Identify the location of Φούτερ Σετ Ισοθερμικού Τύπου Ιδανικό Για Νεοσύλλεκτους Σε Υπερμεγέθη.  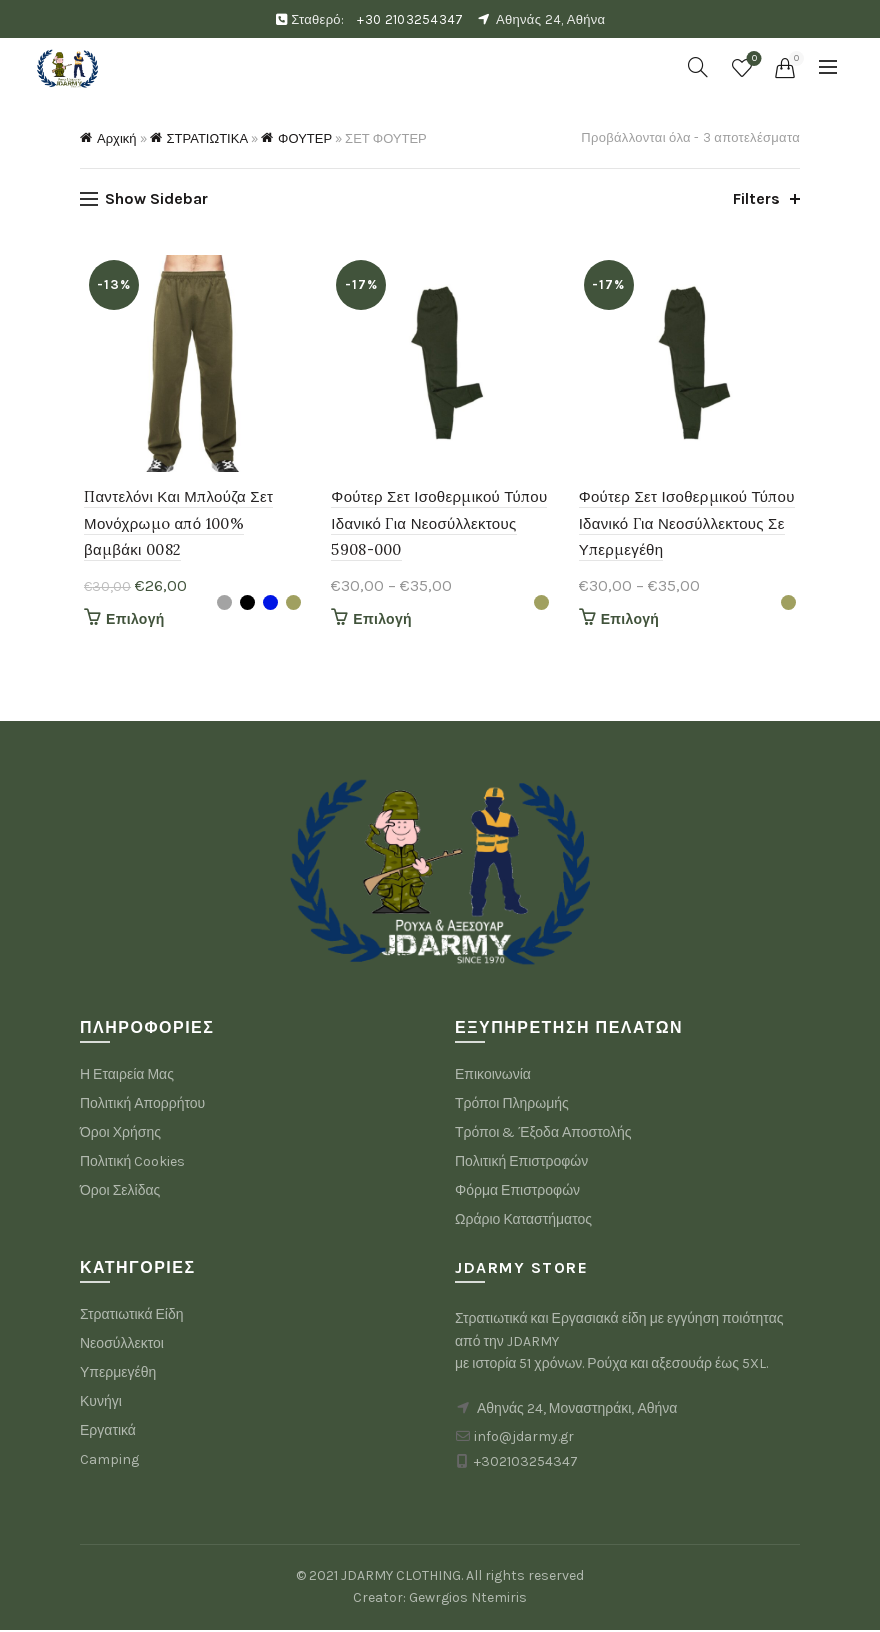
(688, 526).